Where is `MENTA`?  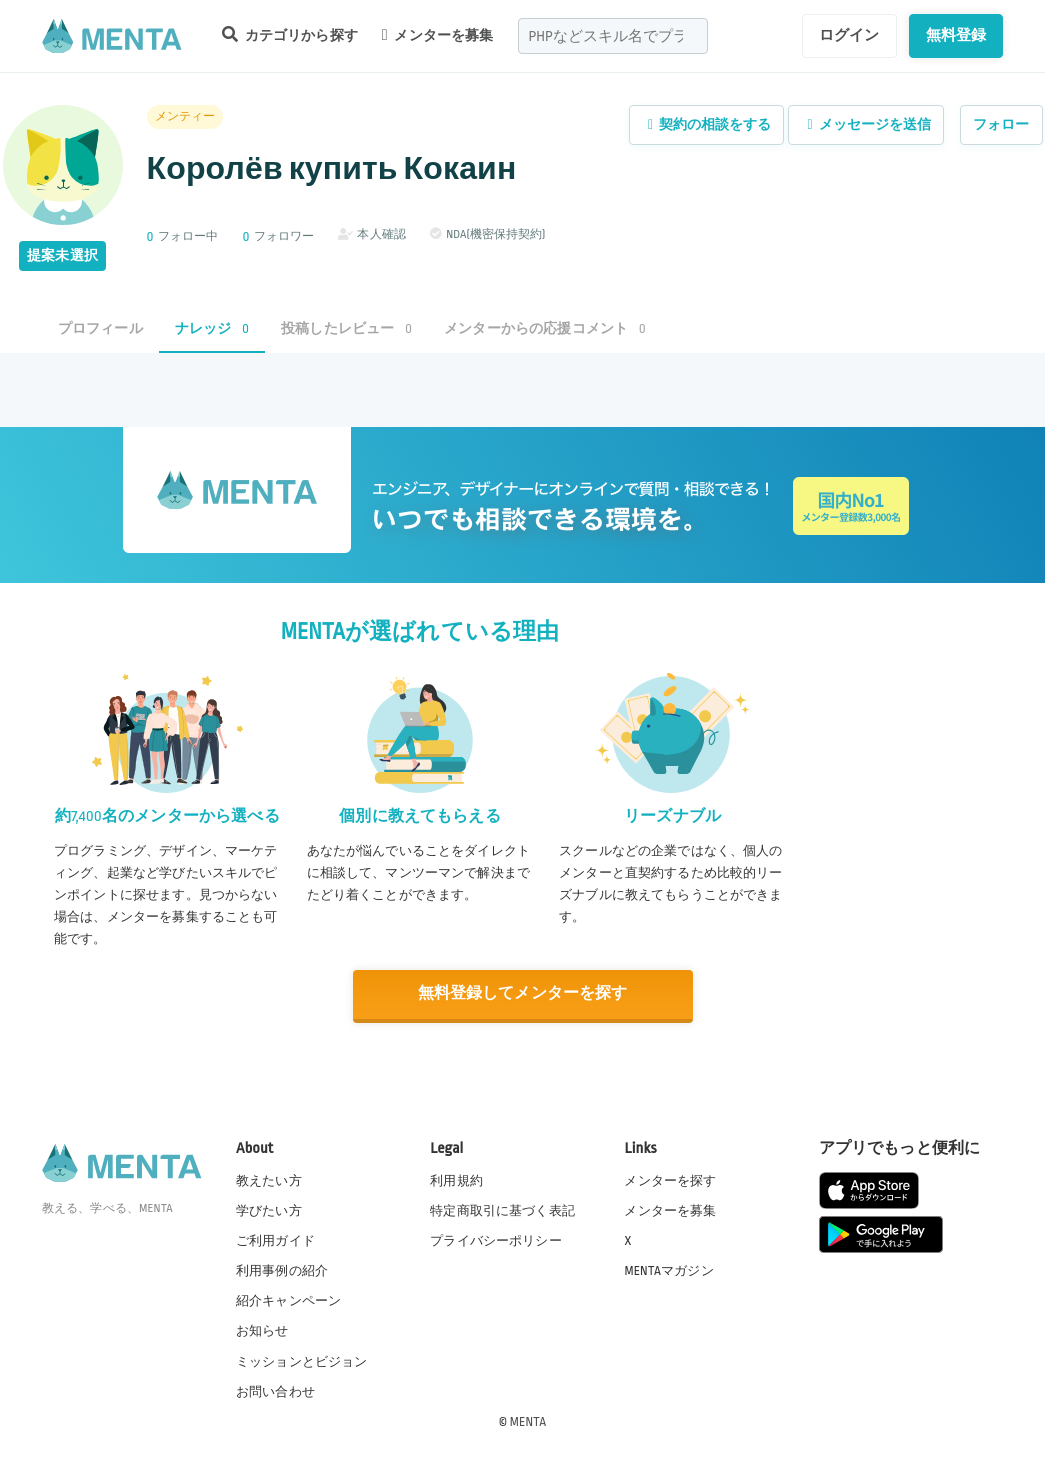
MENTA is located at coordinates (528, 1420).